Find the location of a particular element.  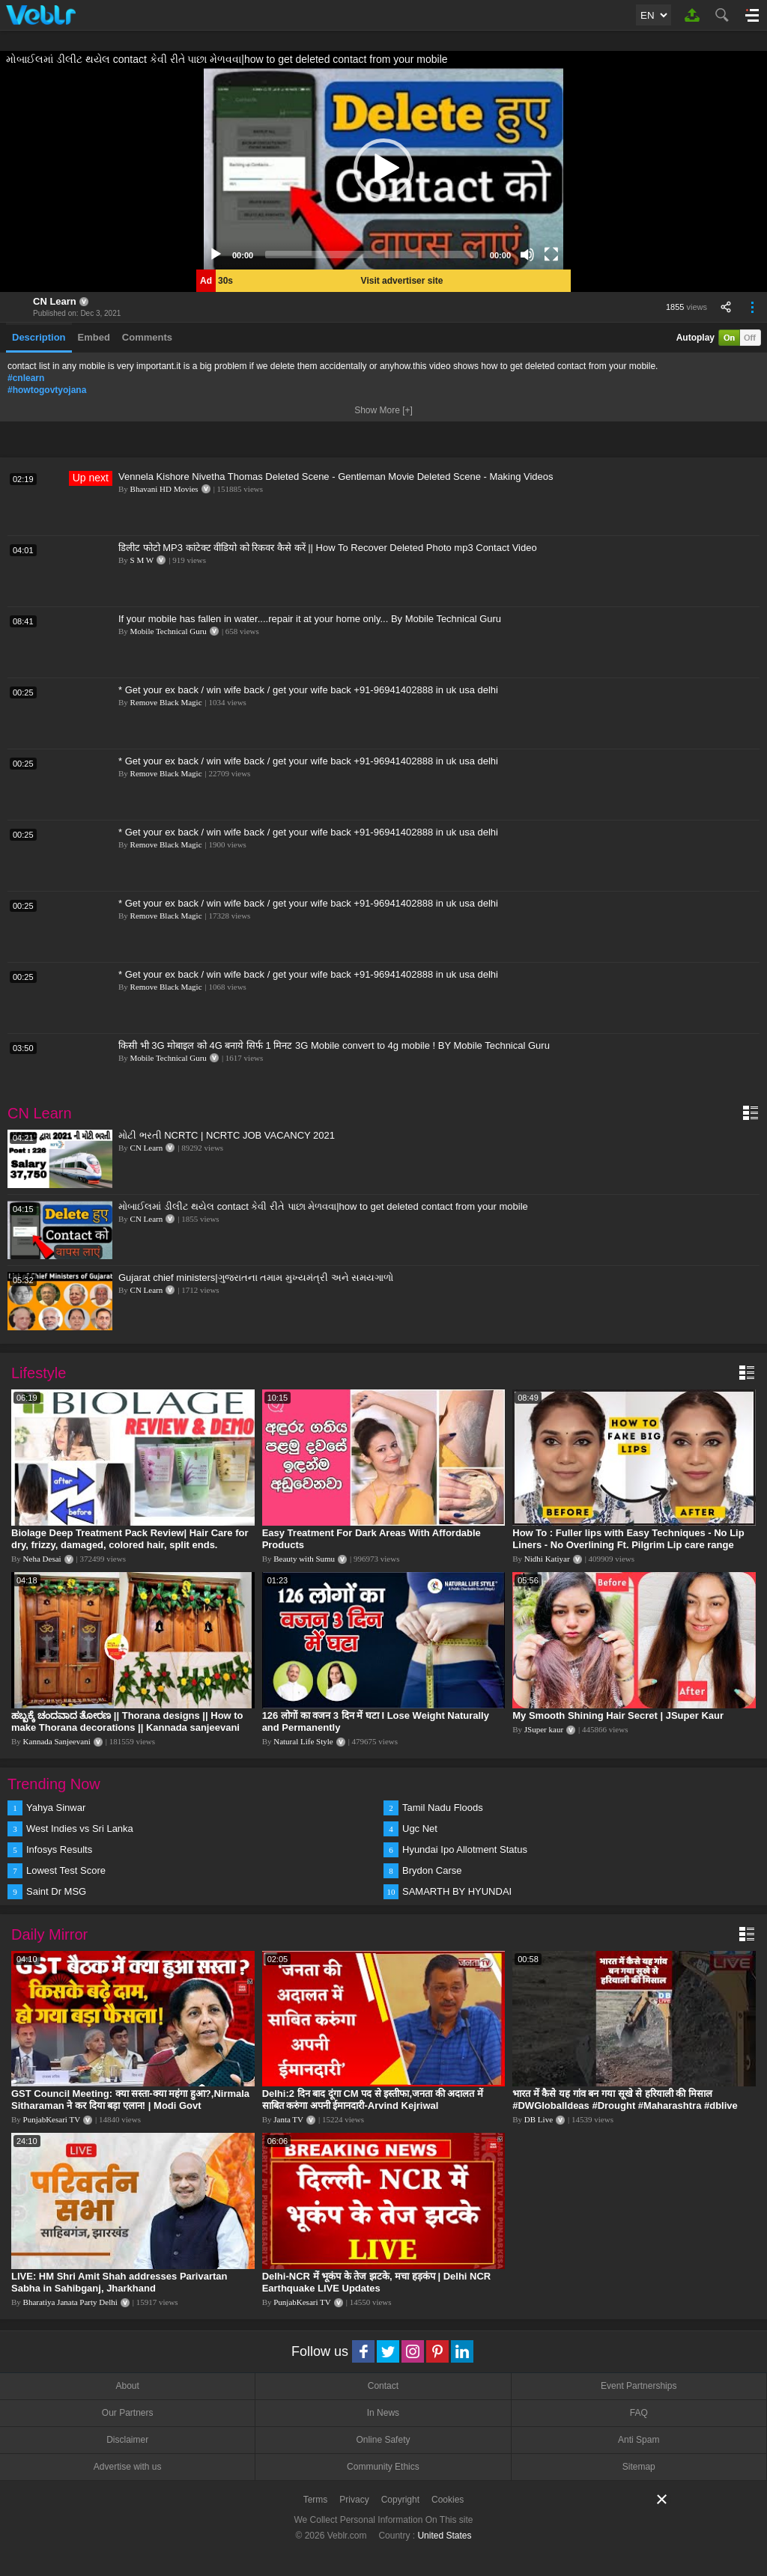

Vennela Kishore Nivetha Thomas Deleted Scene - Gentleman Movie Deleted Scene - Making Videos is located at coordinates (336, 476).